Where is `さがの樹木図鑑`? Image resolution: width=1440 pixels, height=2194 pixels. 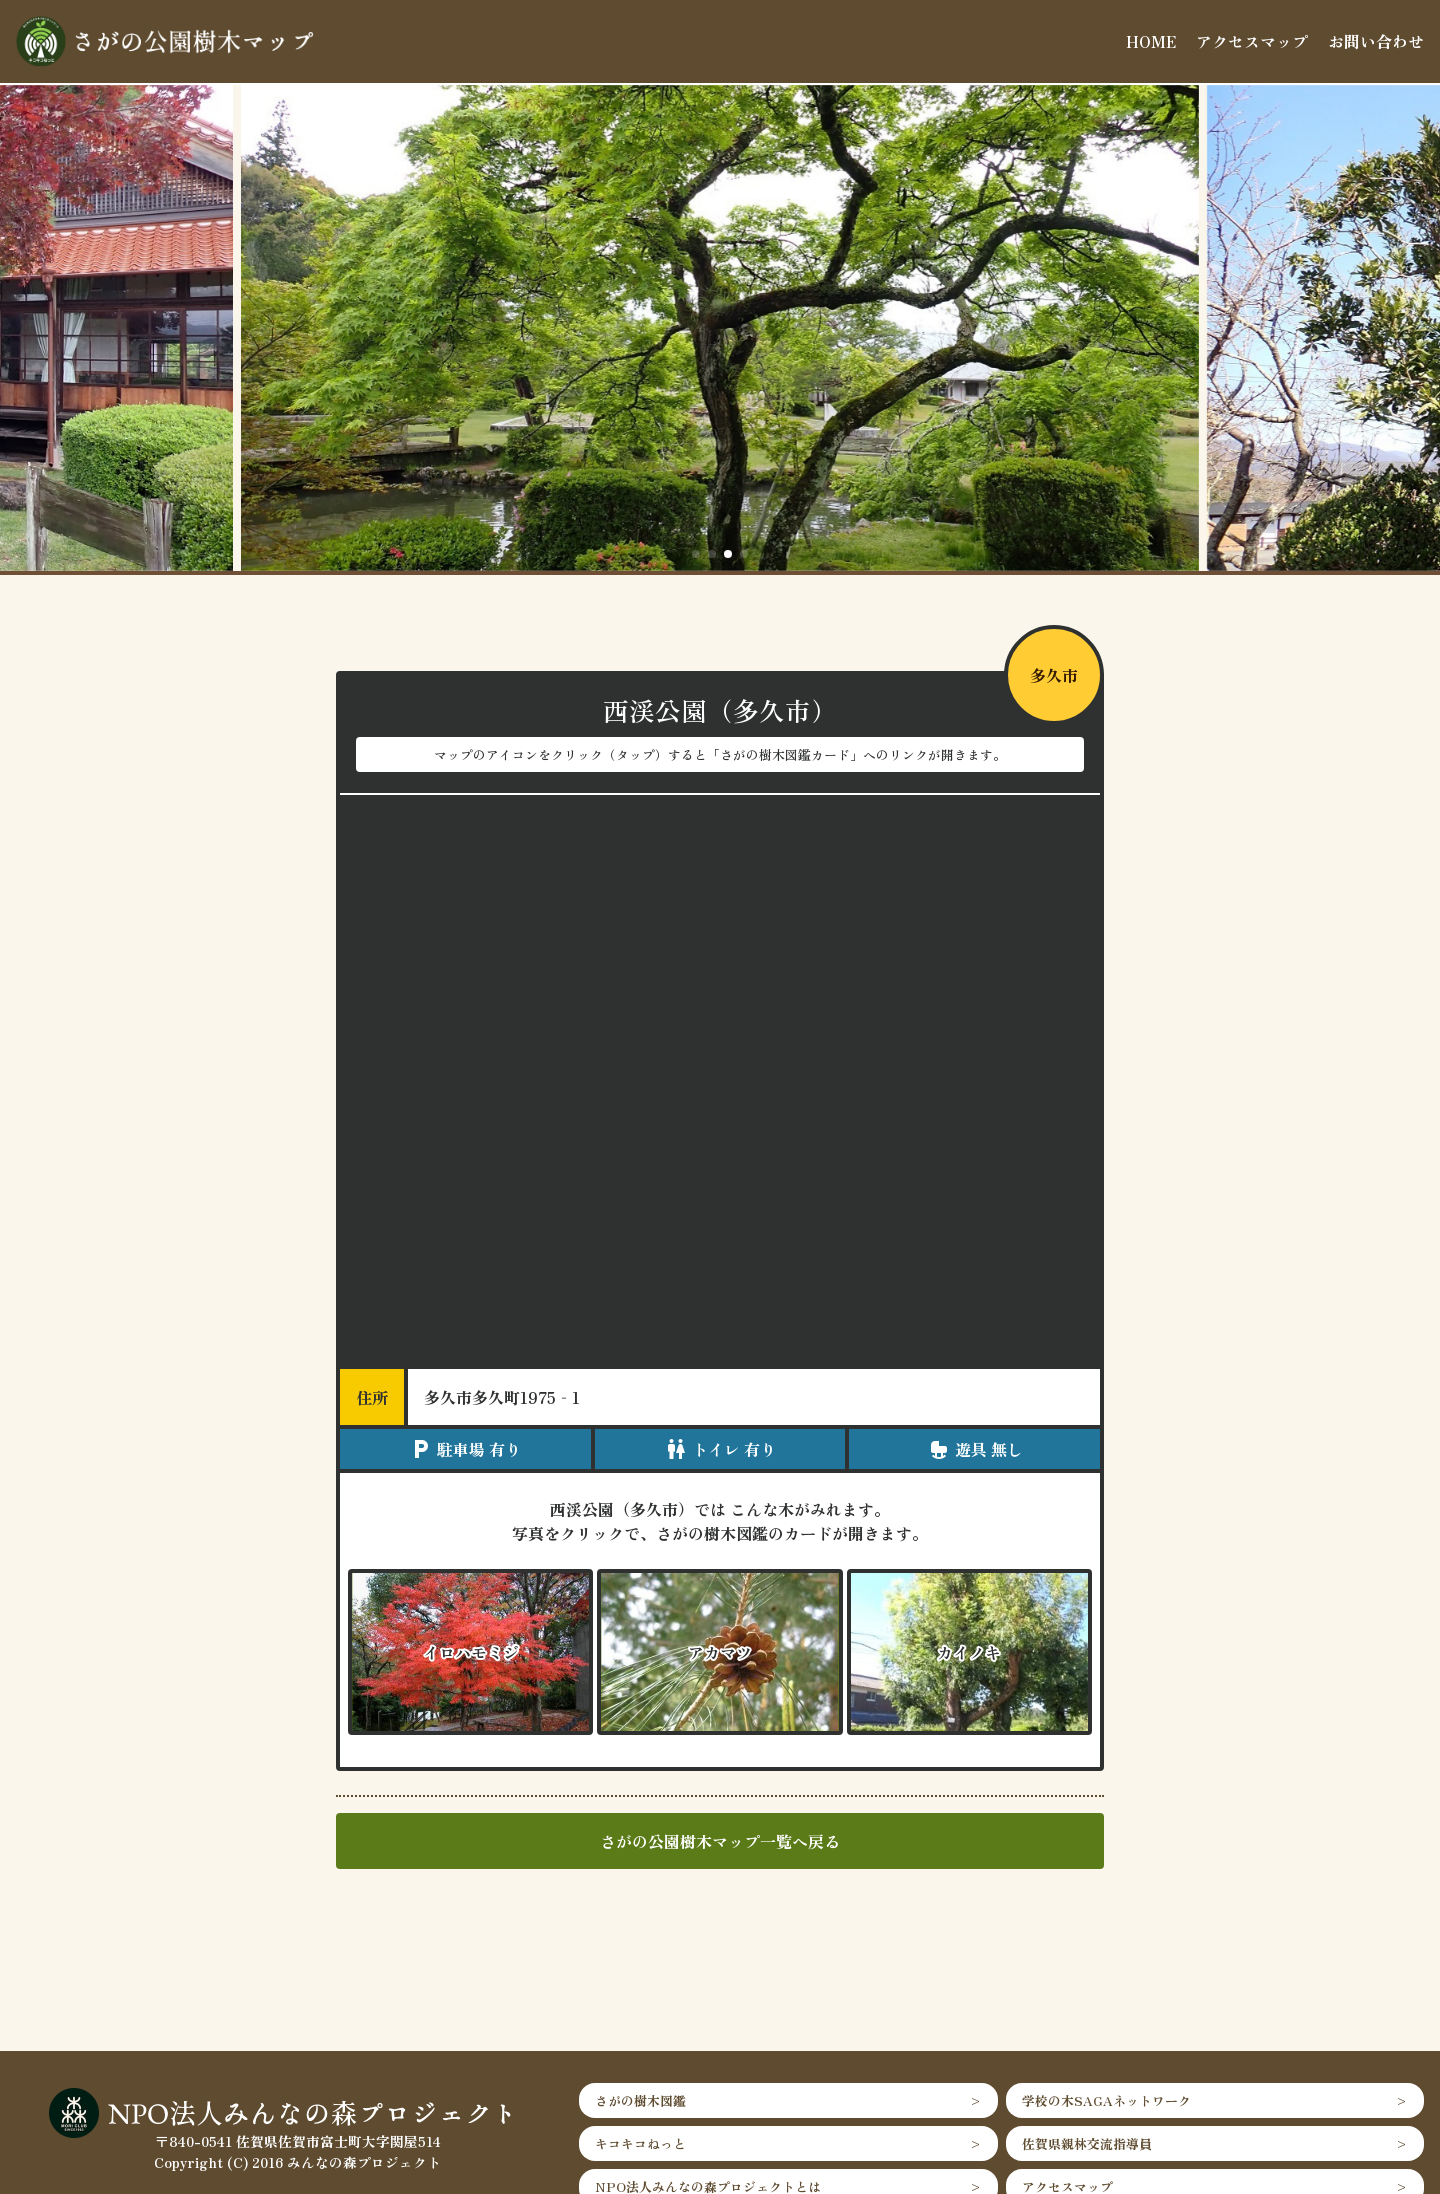 さがの樹木図鑑 is located at coordinates (640, 2100).